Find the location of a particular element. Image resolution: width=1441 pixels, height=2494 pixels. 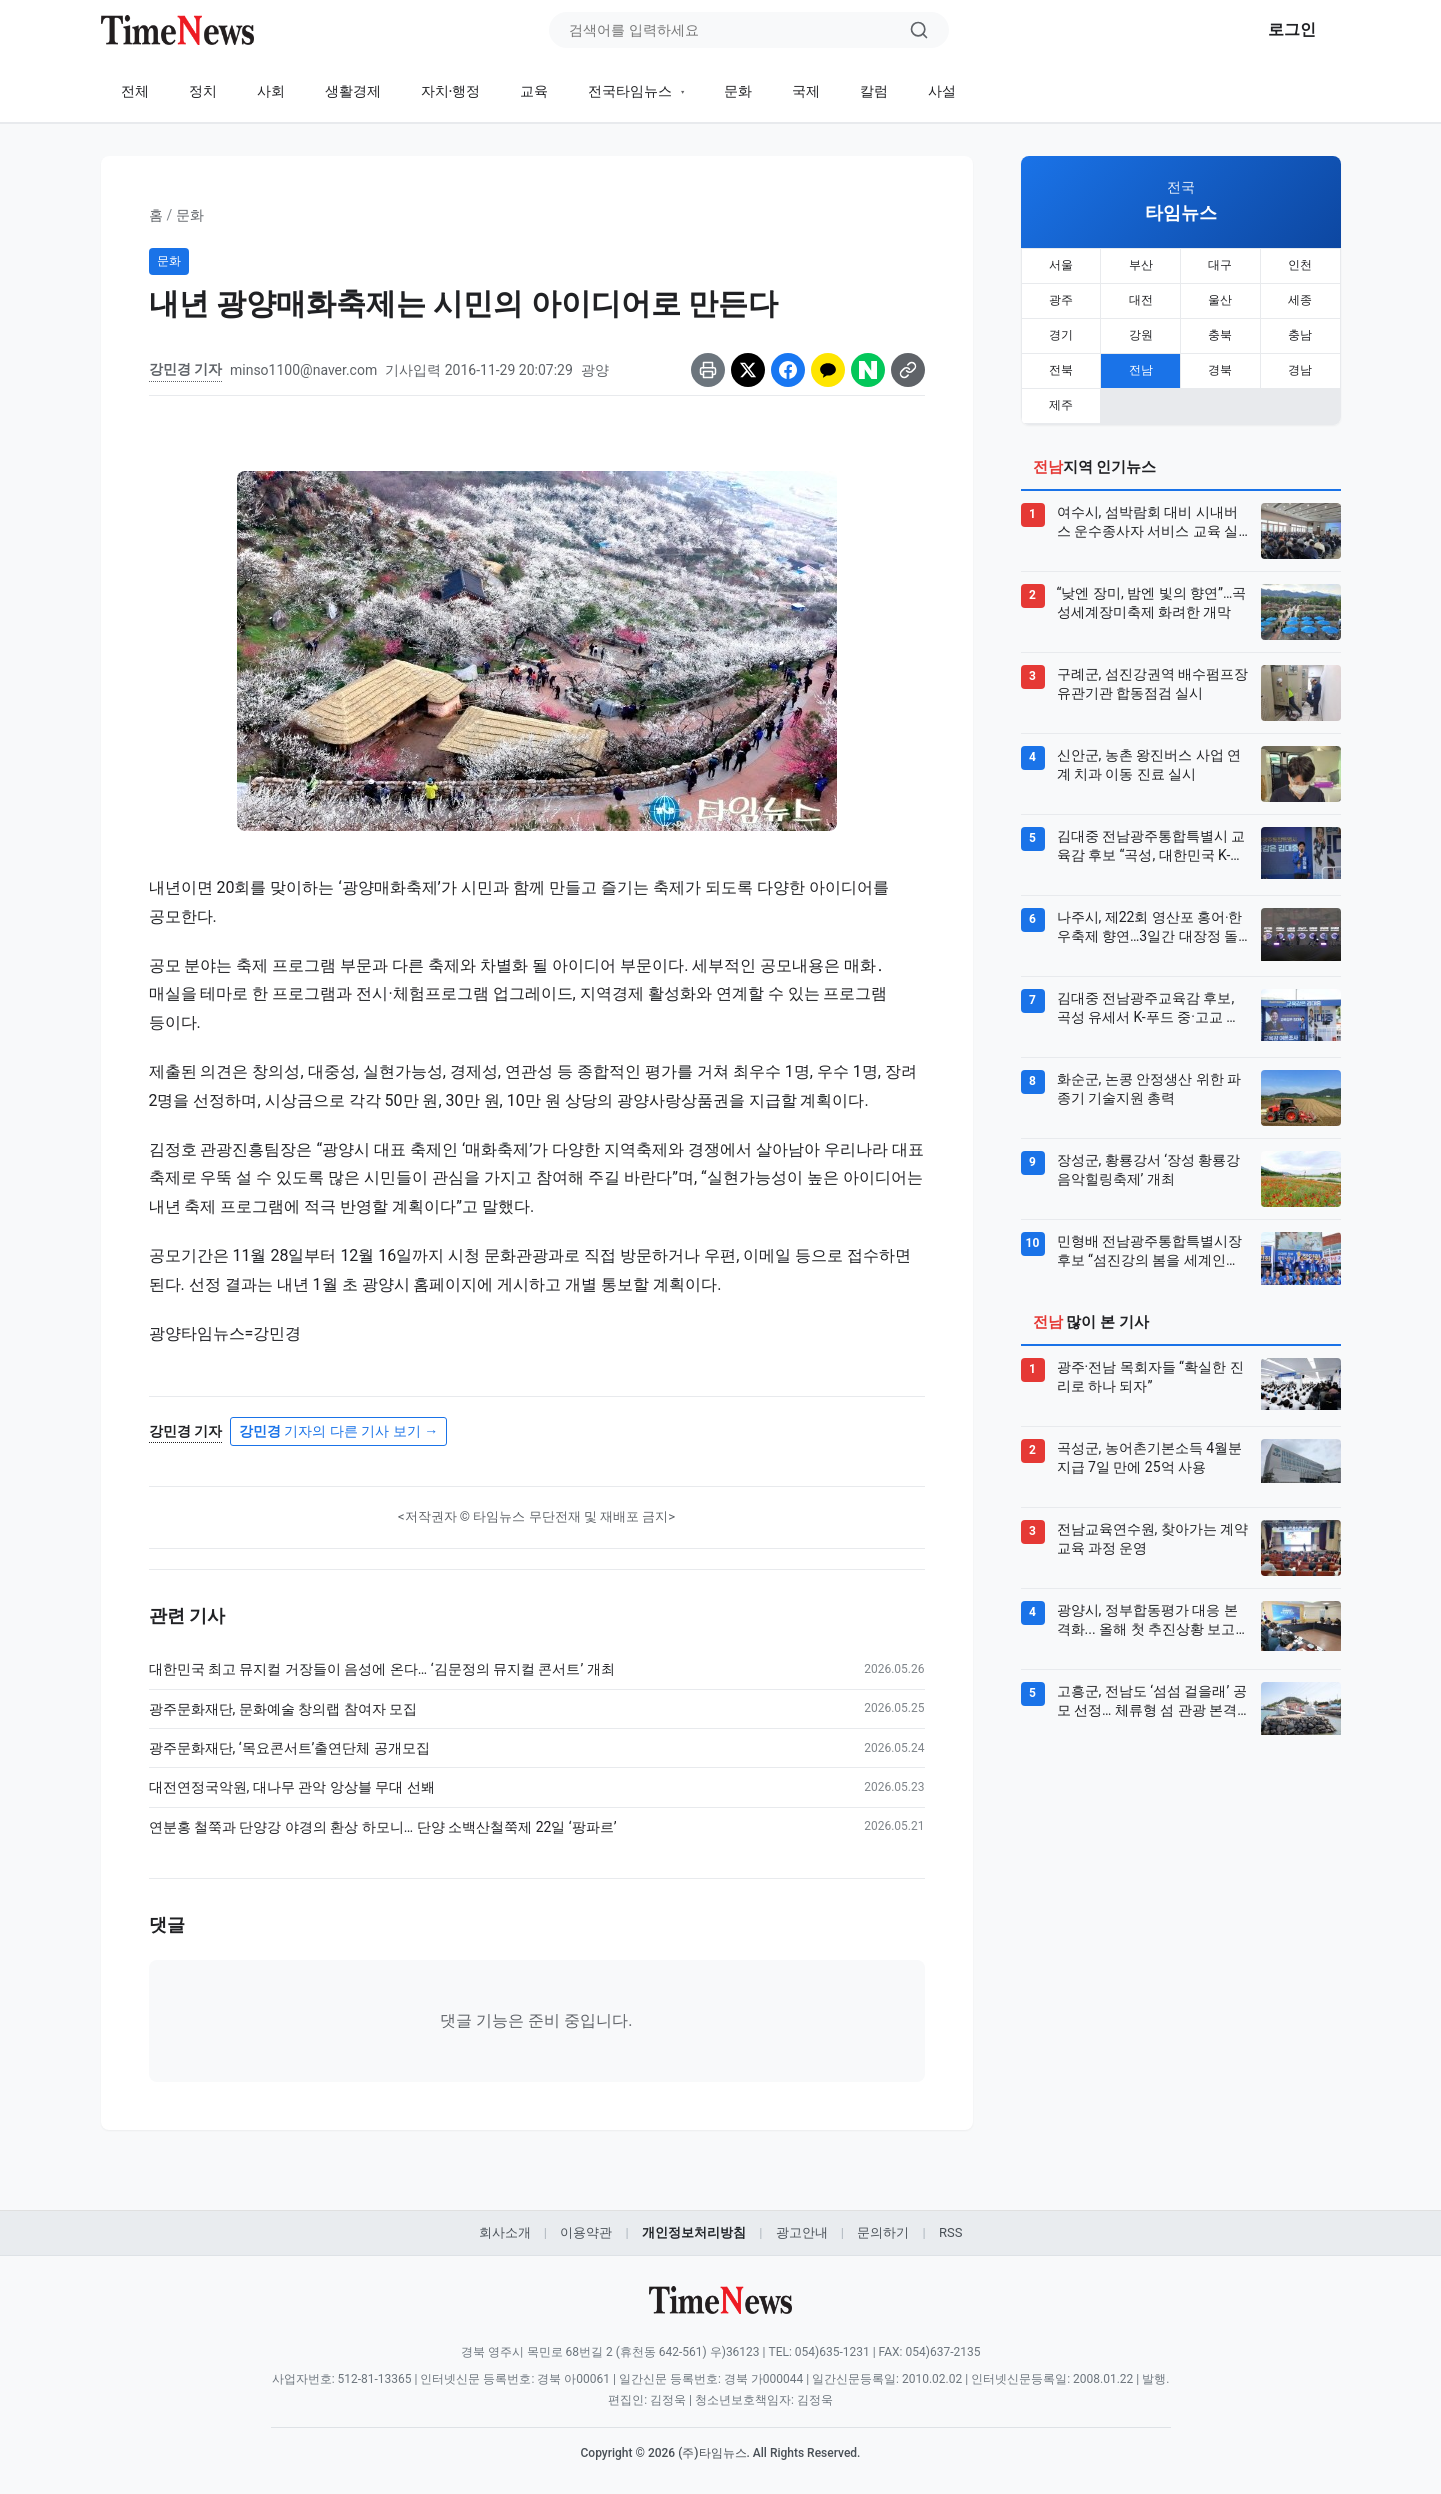

칼럼 is located at coordinates (874, 91).